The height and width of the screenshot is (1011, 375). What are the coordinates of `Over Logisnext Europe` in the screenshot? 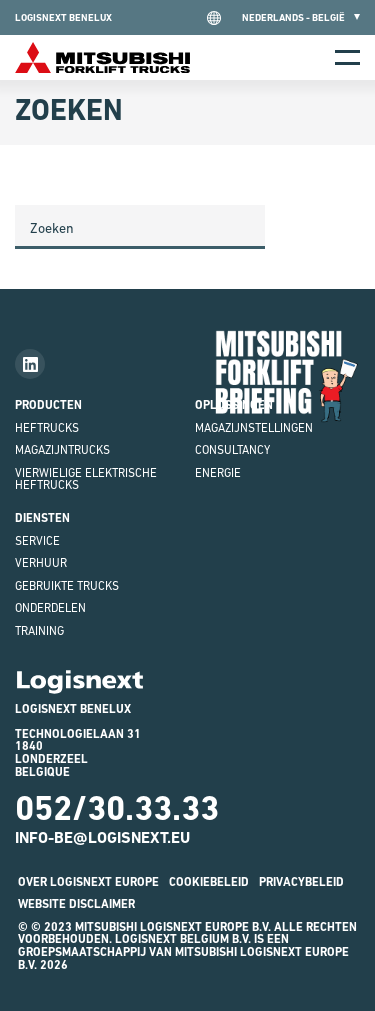 It's located at (88, 882).